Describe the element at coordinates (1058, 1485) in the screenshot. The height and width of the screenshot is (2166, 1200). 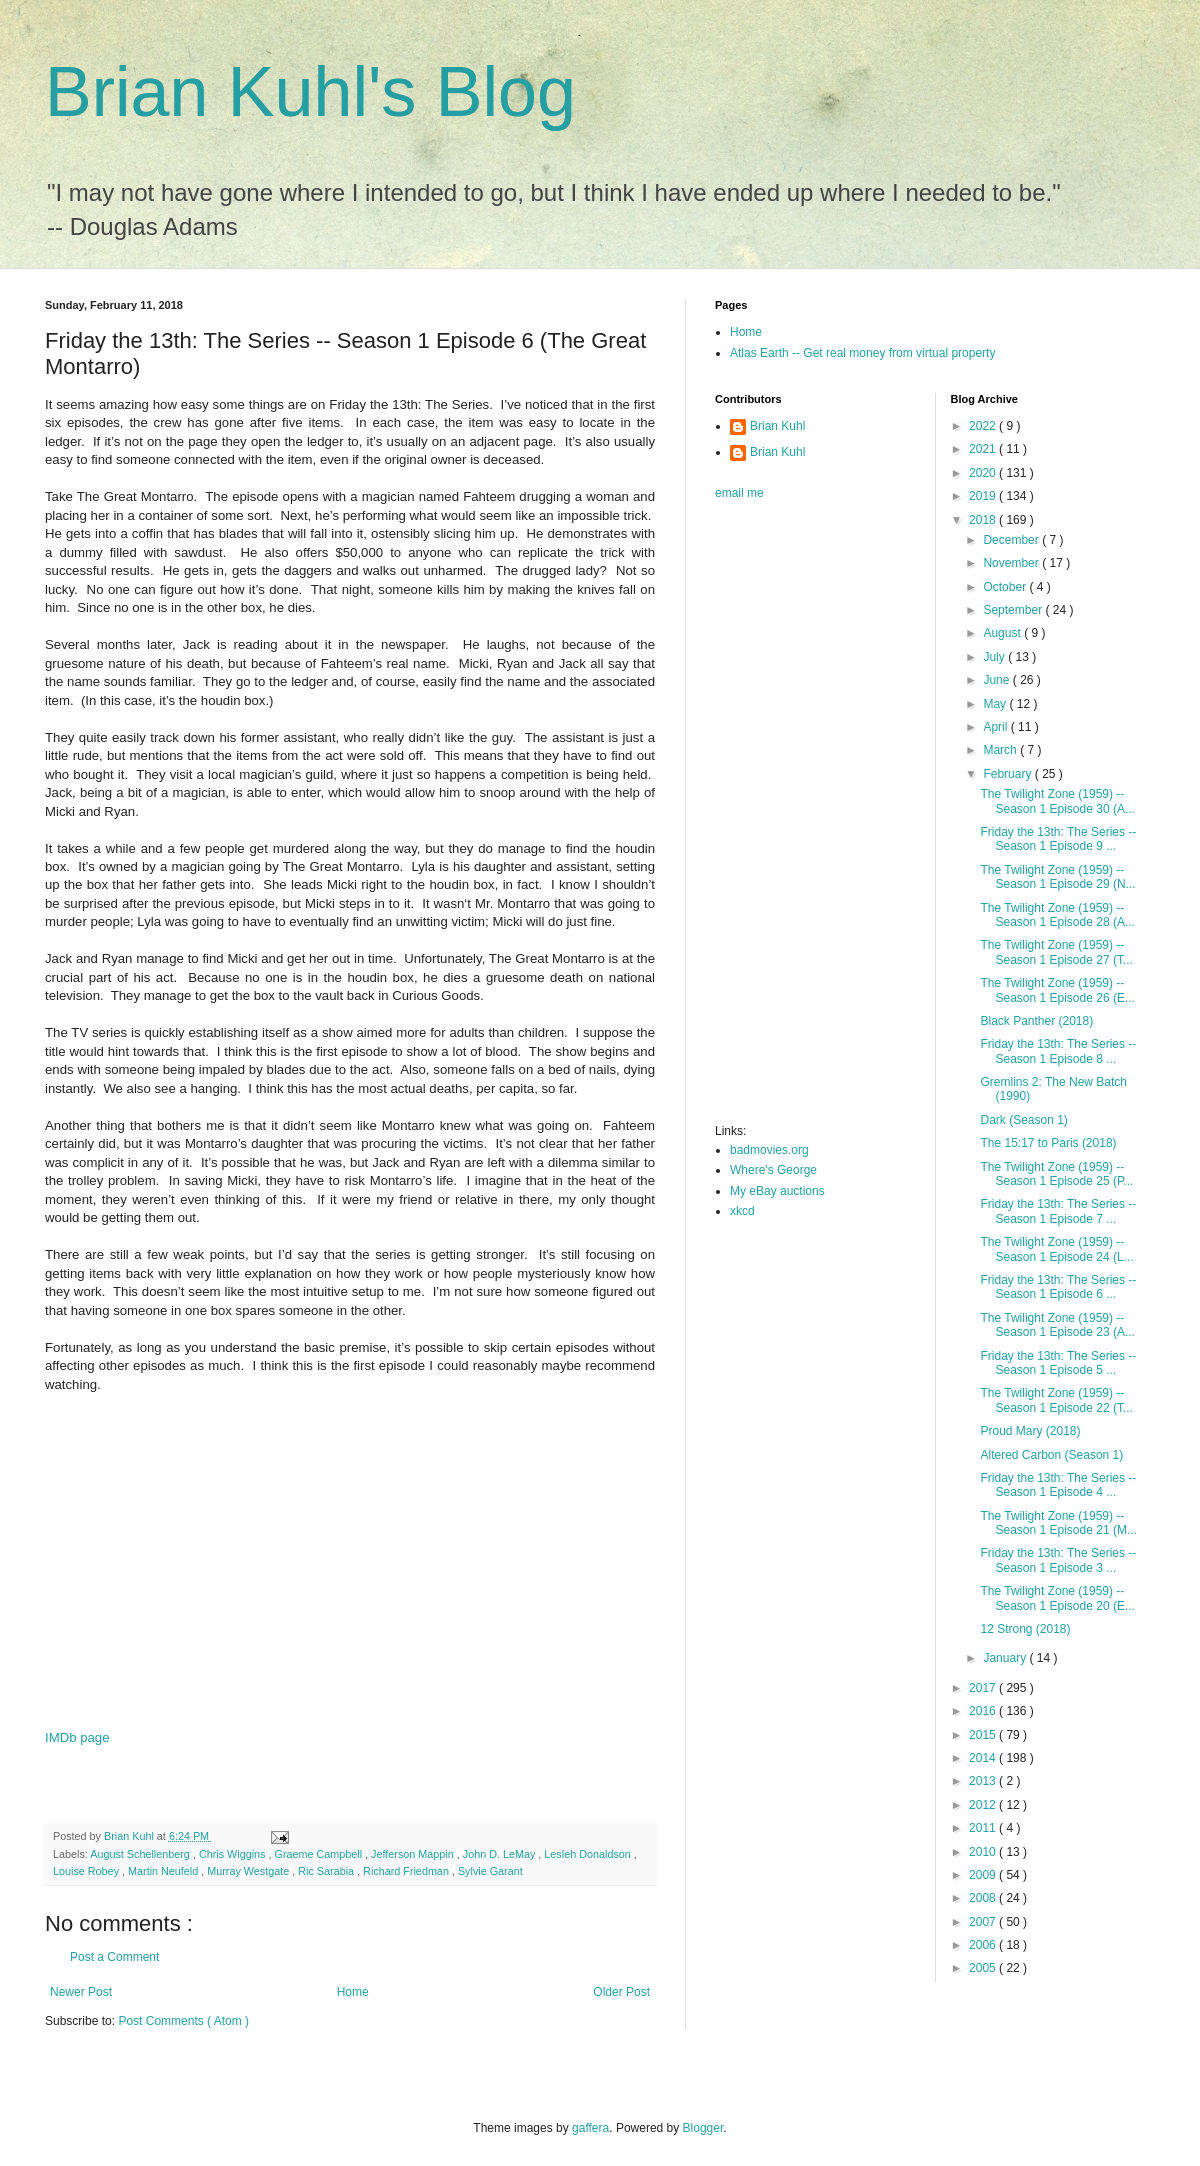
I see `Friday the 13th: The Series -- Season 1 Episode 4 ...` at that location.